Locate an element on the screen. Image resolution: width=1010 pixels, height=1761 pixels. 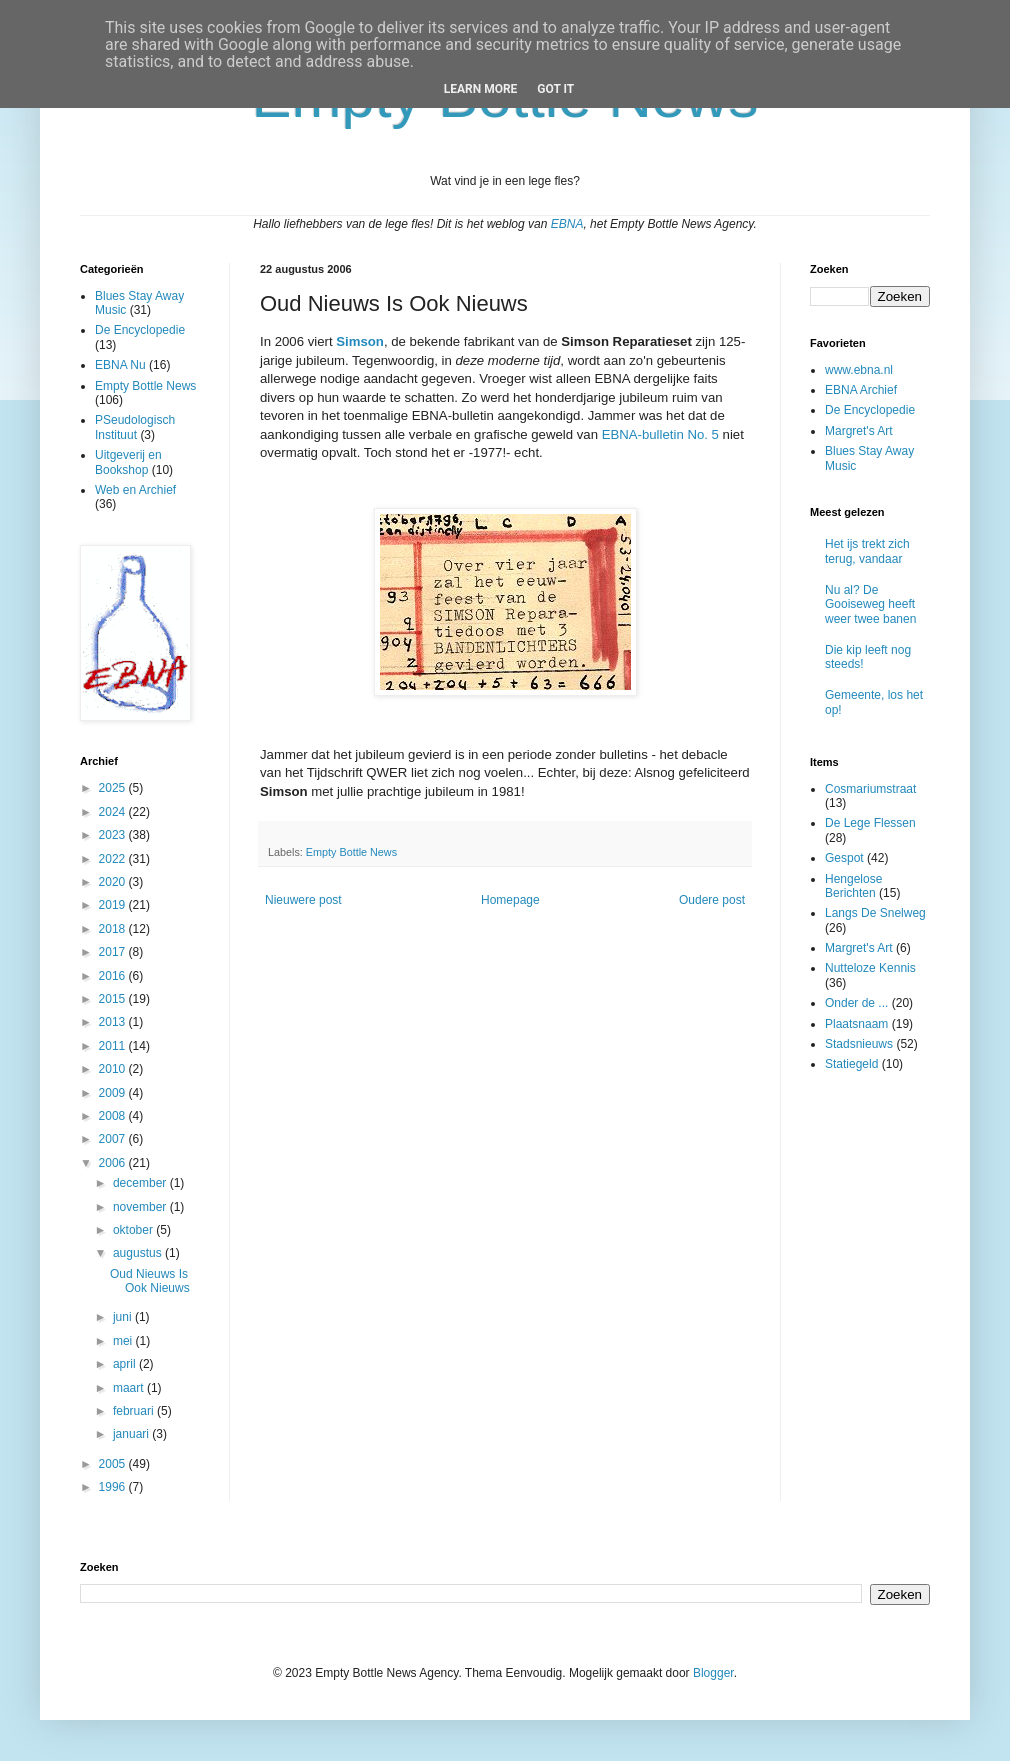
2024 is located at coordinates (114, 812).